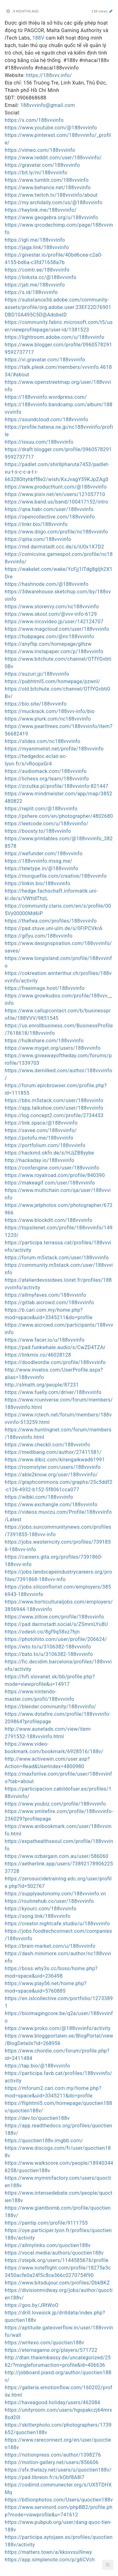  What do you see at coordinates (46, 397) in the screenshot?
I see `https://188vvvinfo.wordpress.com/` at bounding box center [46, 397].